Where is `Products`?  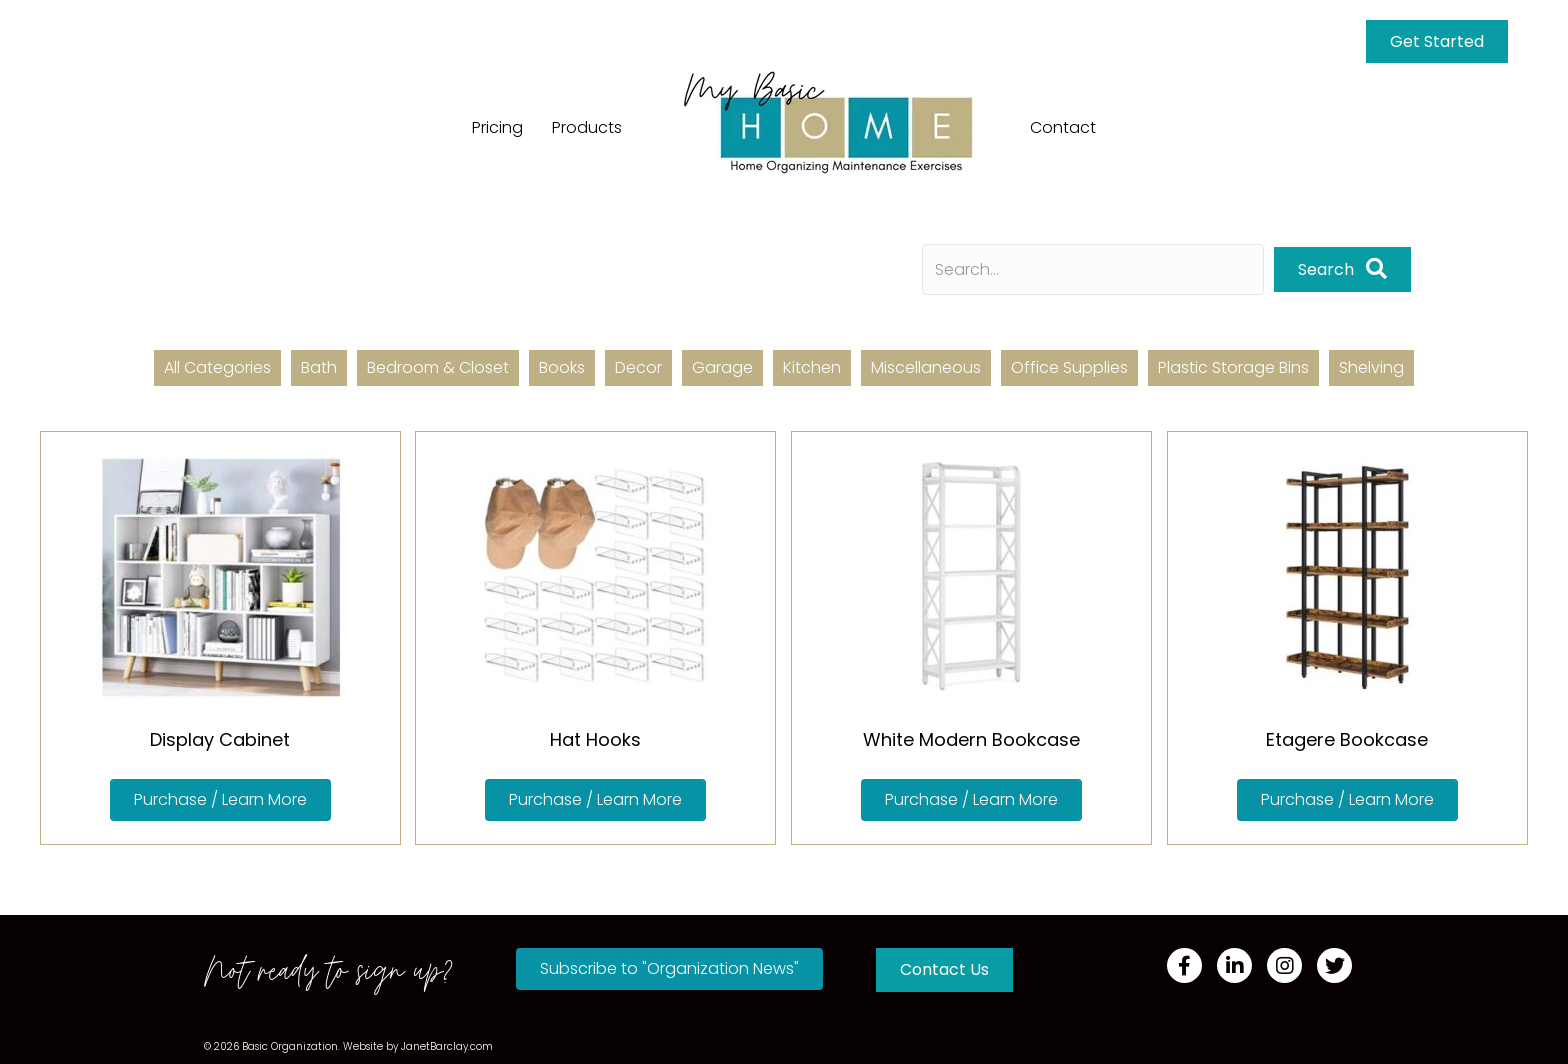
Products is located at coordinates (587, 127).